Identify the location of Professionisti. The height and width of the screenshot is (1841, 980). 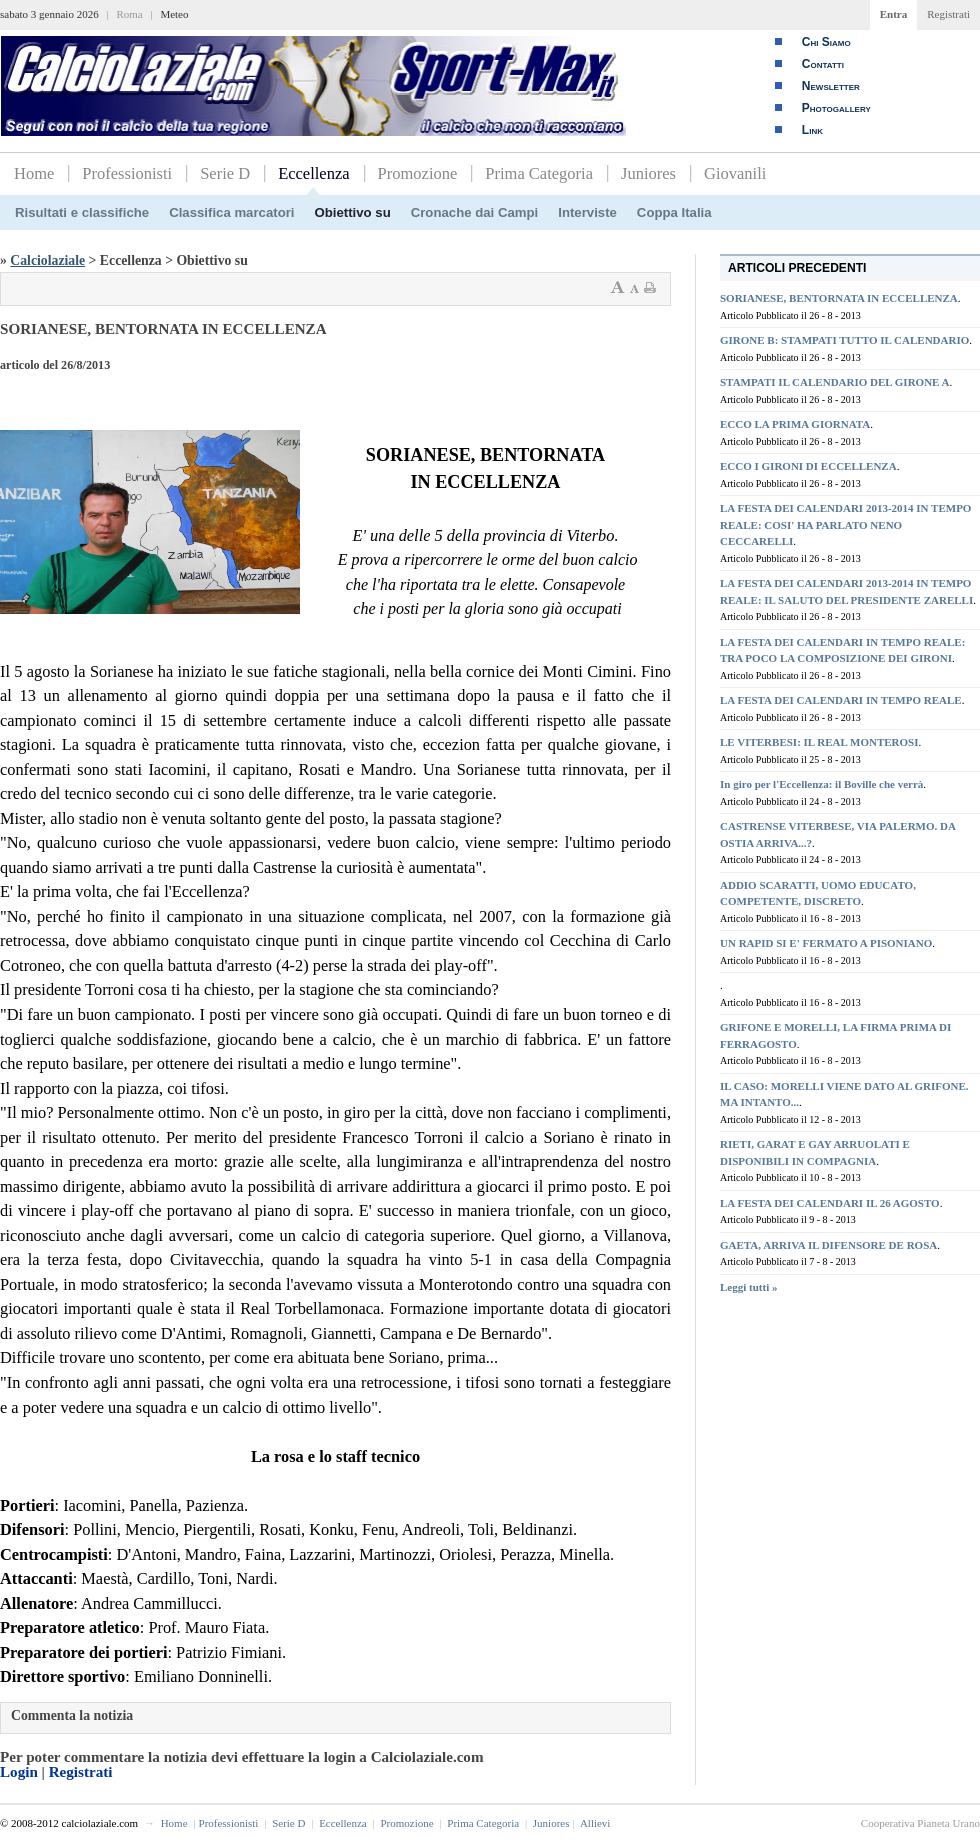
(127, 173).